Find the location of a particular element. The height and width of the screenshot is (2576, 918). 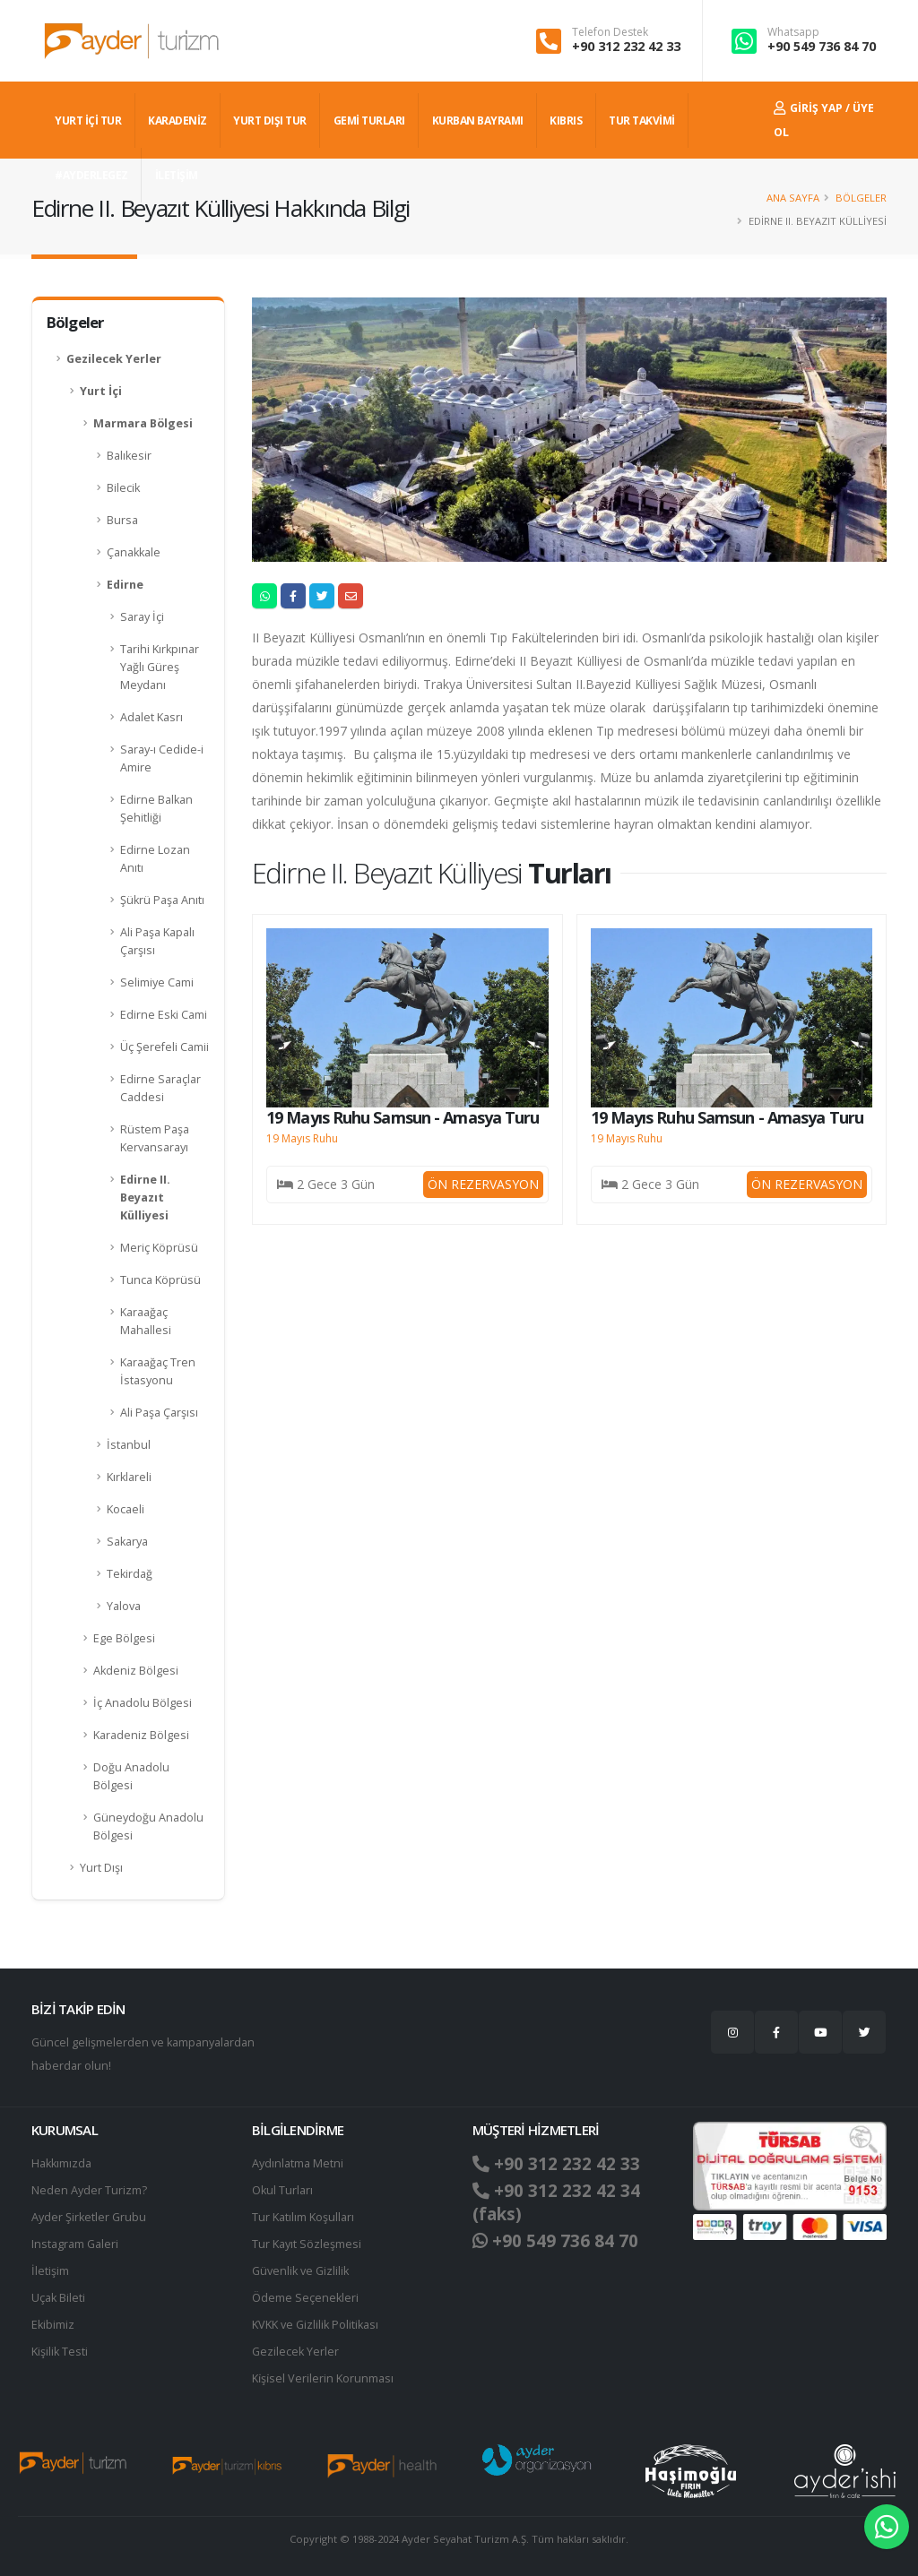

Edirne Saraçlar Caddesi is located at coordinates (160, 1088).